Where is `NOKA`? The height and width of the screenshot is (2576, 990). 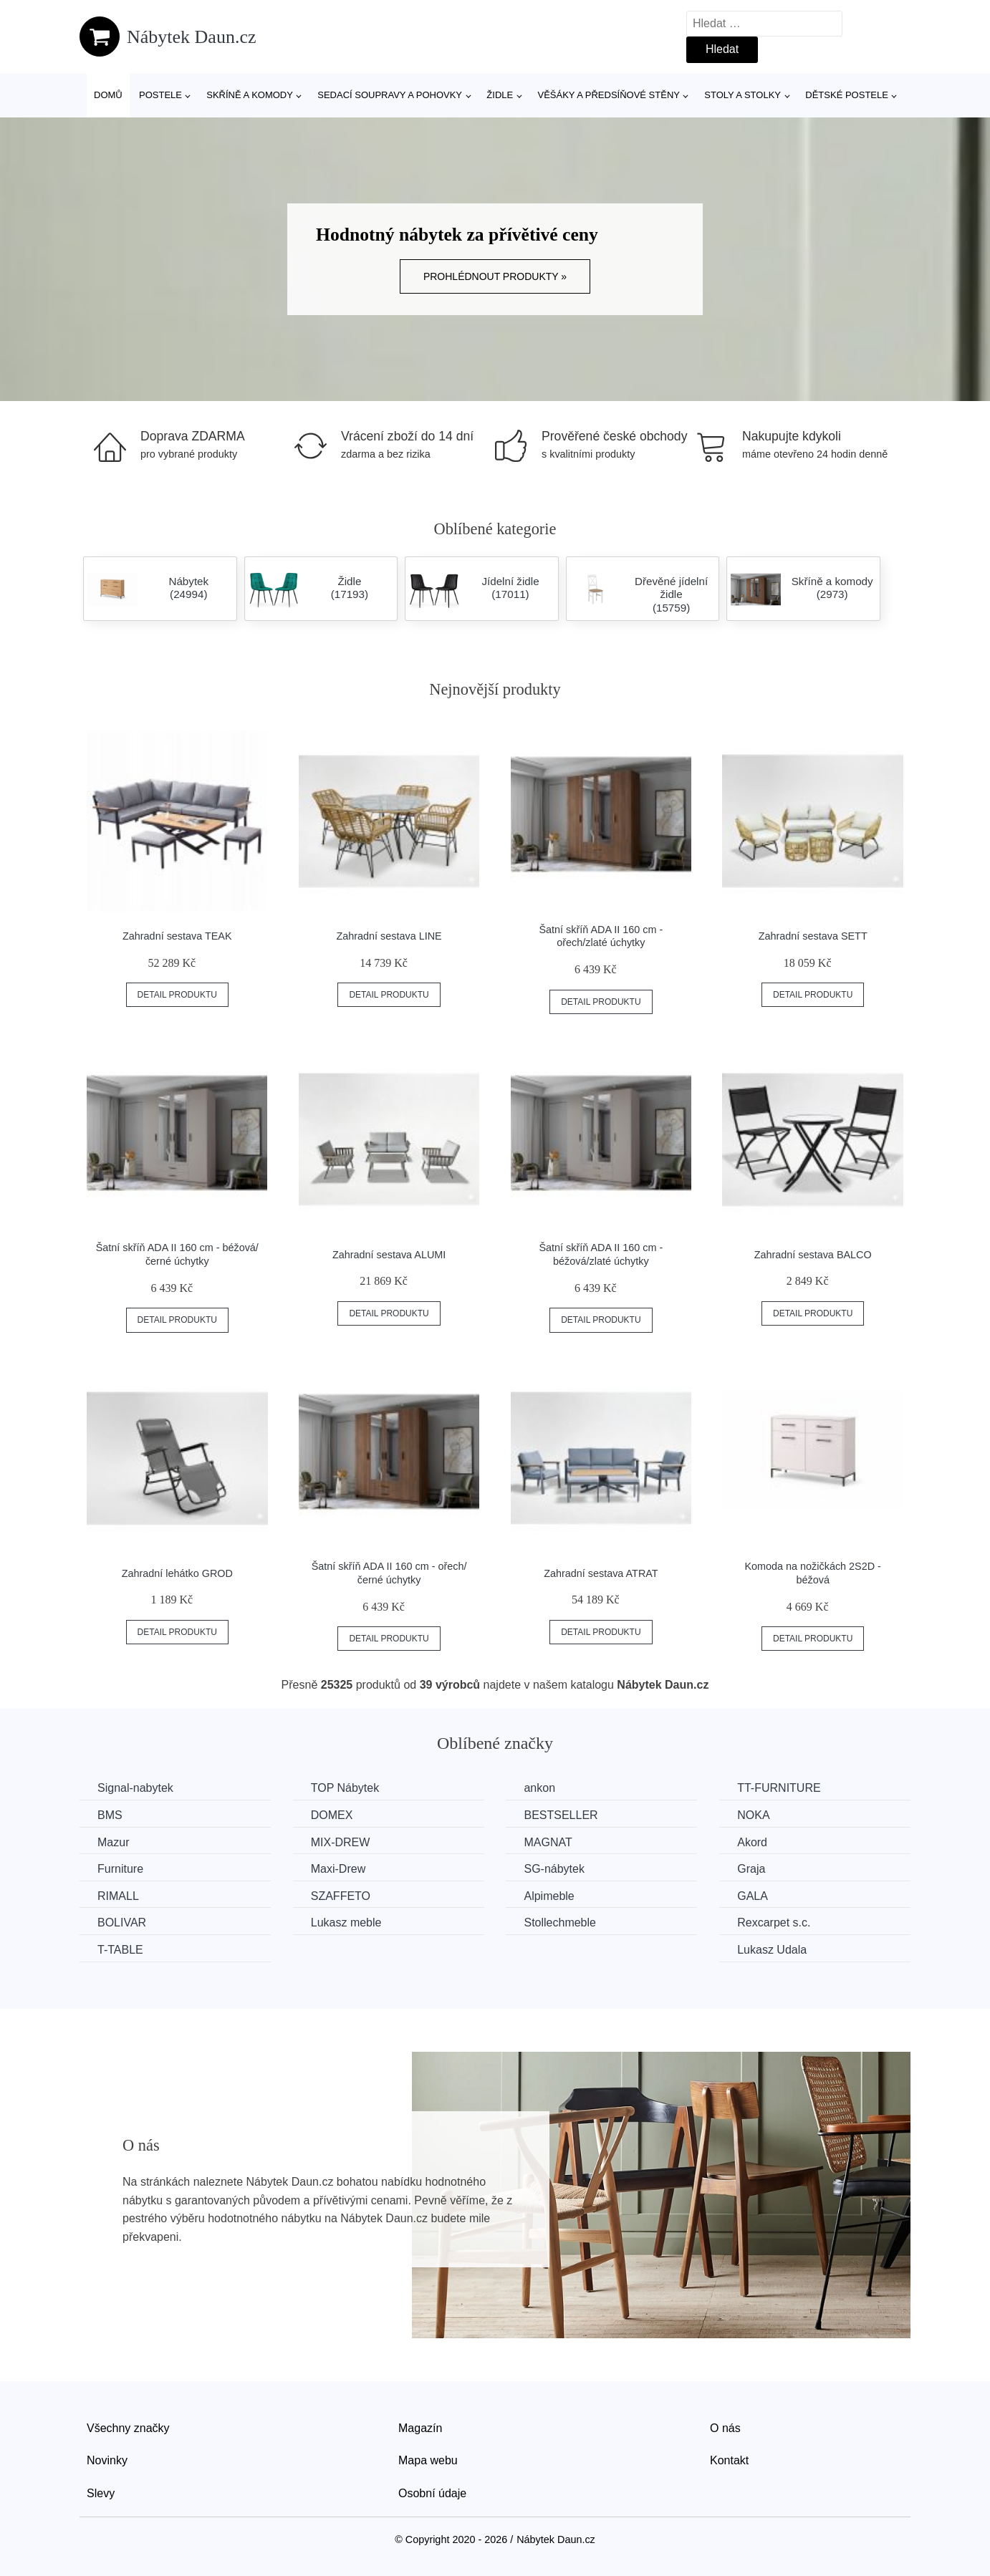
NOKA is located at coordinates (753, 1815).